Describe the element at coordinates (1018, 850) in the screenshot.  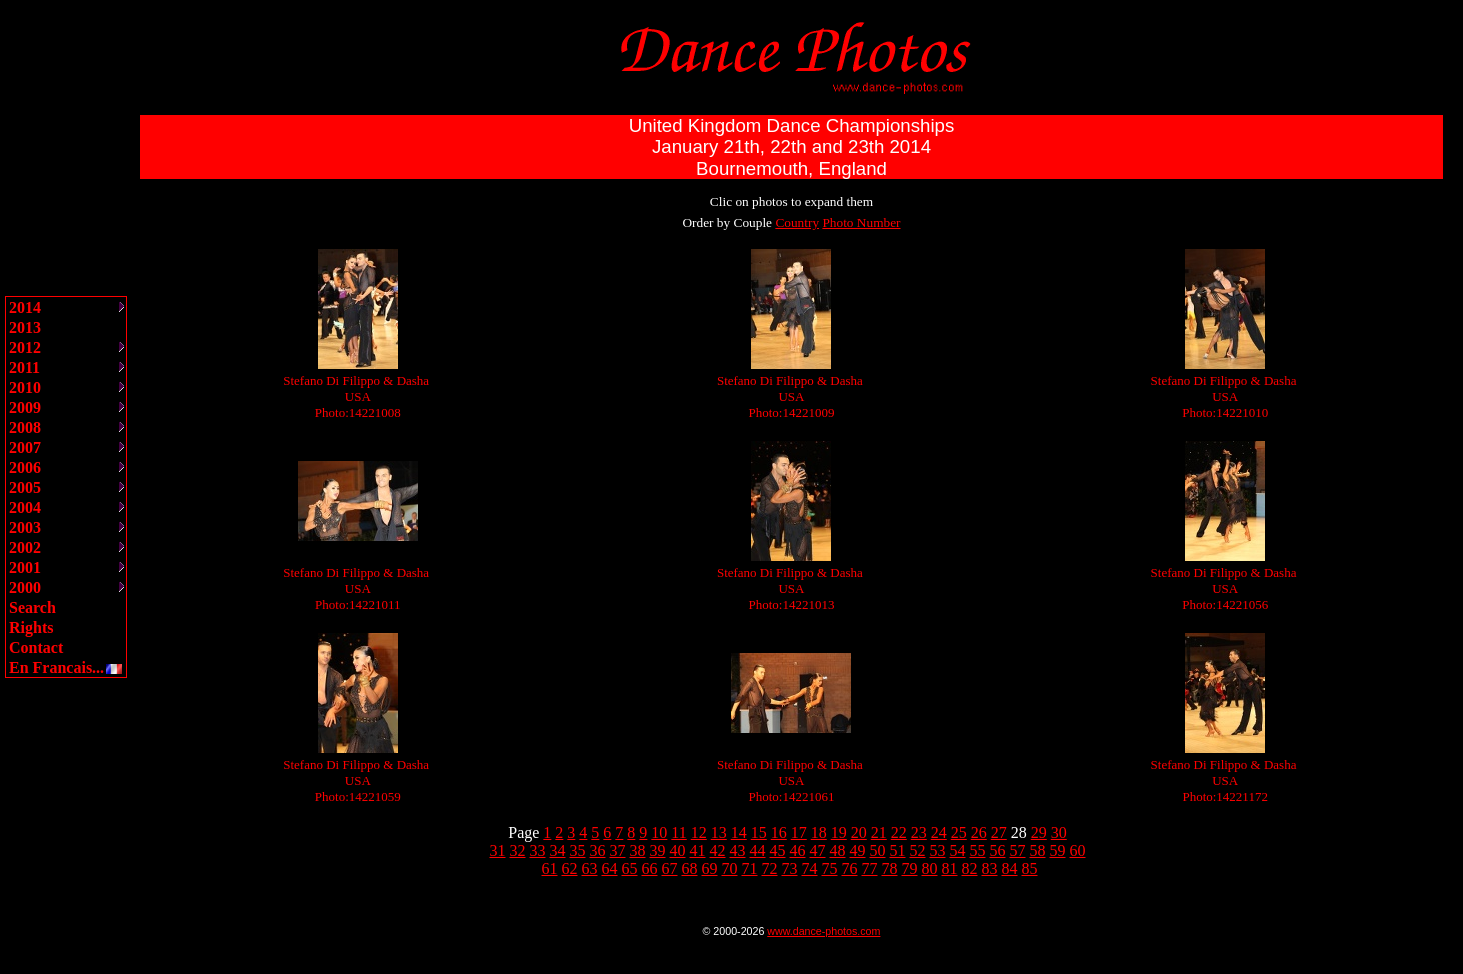
I see `57` at that location.